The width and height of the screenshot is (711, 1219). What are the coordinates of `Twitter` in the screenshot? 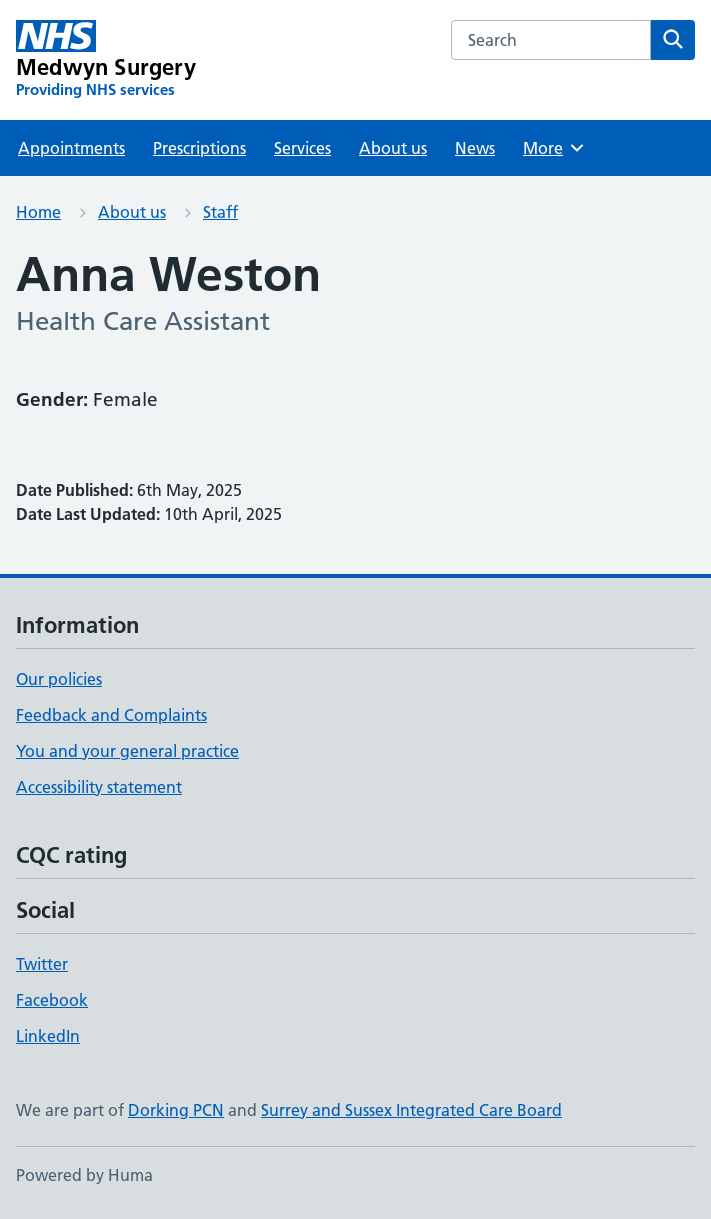 It's located at (42, 964).